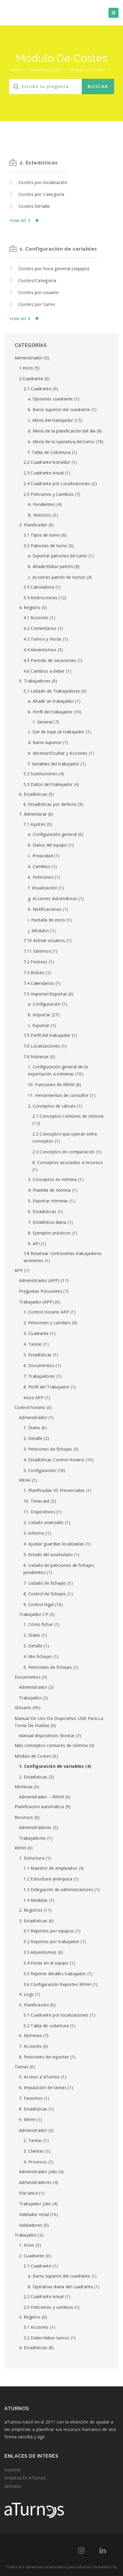  Describe the element at coordinates (39, 1470) in the screenshot. I see `5. Configuración` at that location.